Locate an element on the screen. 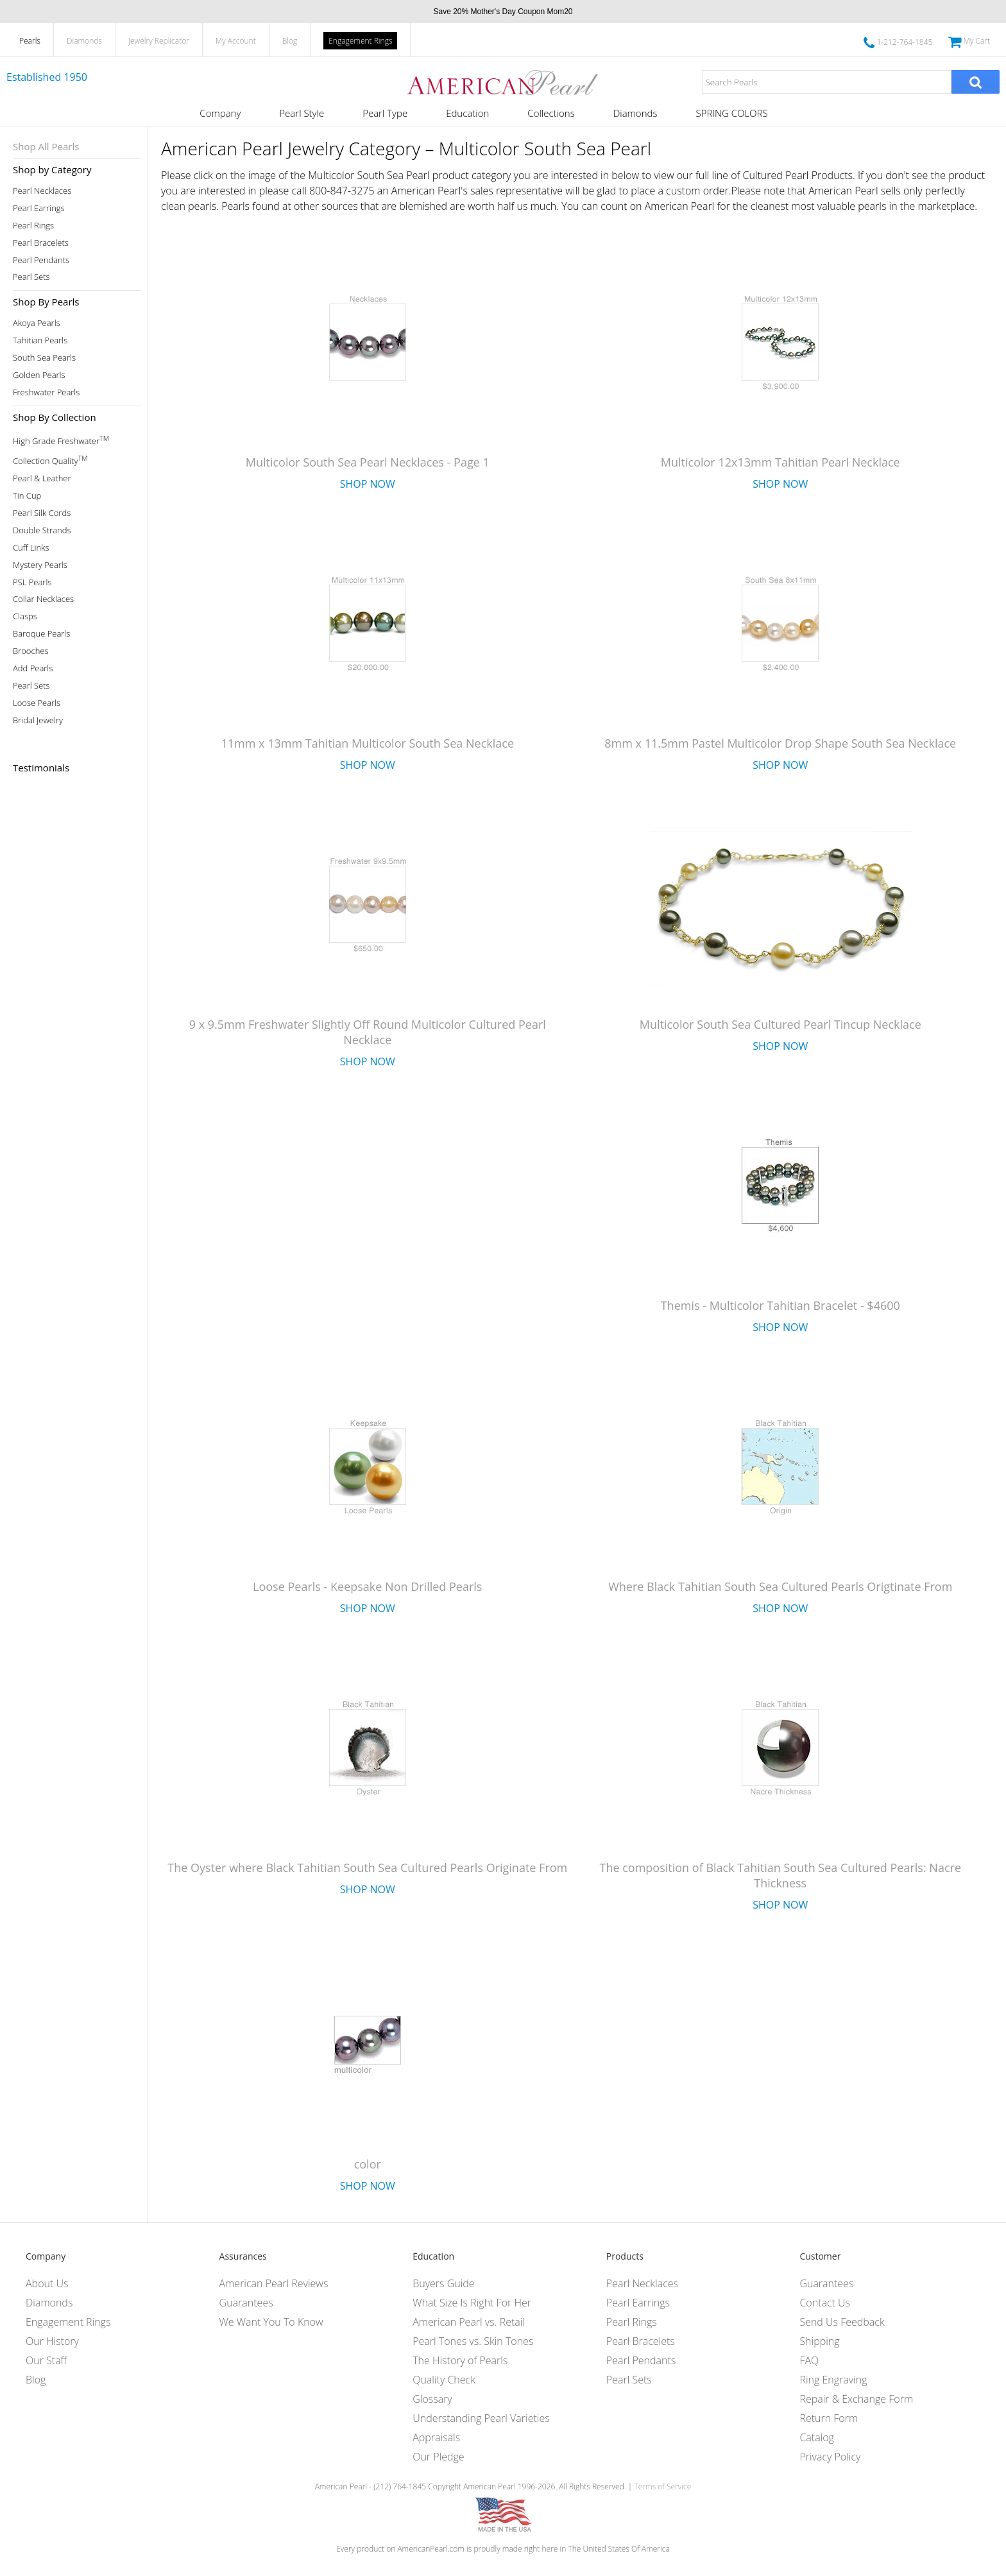  FAQ is located at coordinates (809, 2360).